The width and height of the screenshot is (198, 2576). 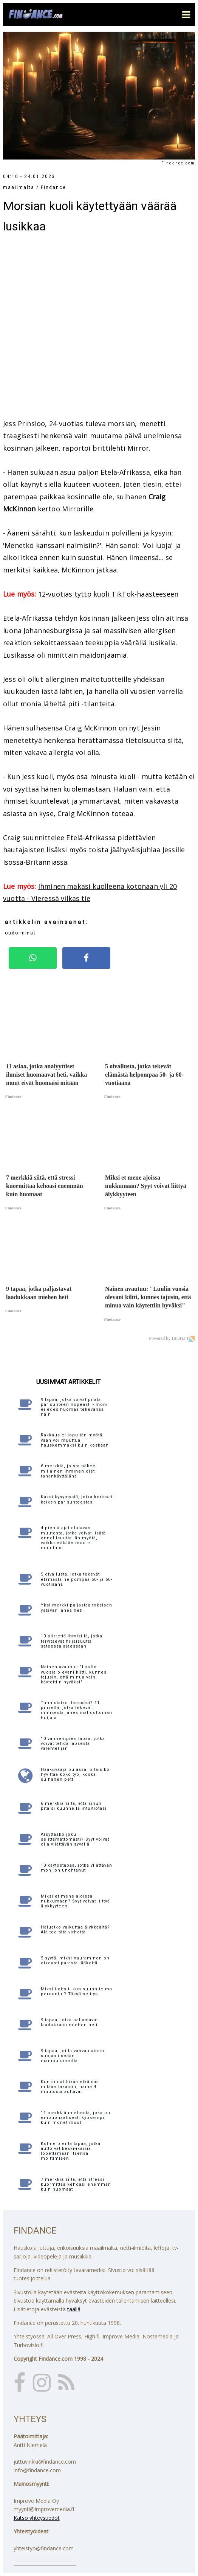 I want to click on 12-vuotias tyttö kuoli TikTok-haasteeseen, so click(x=108, y=593).